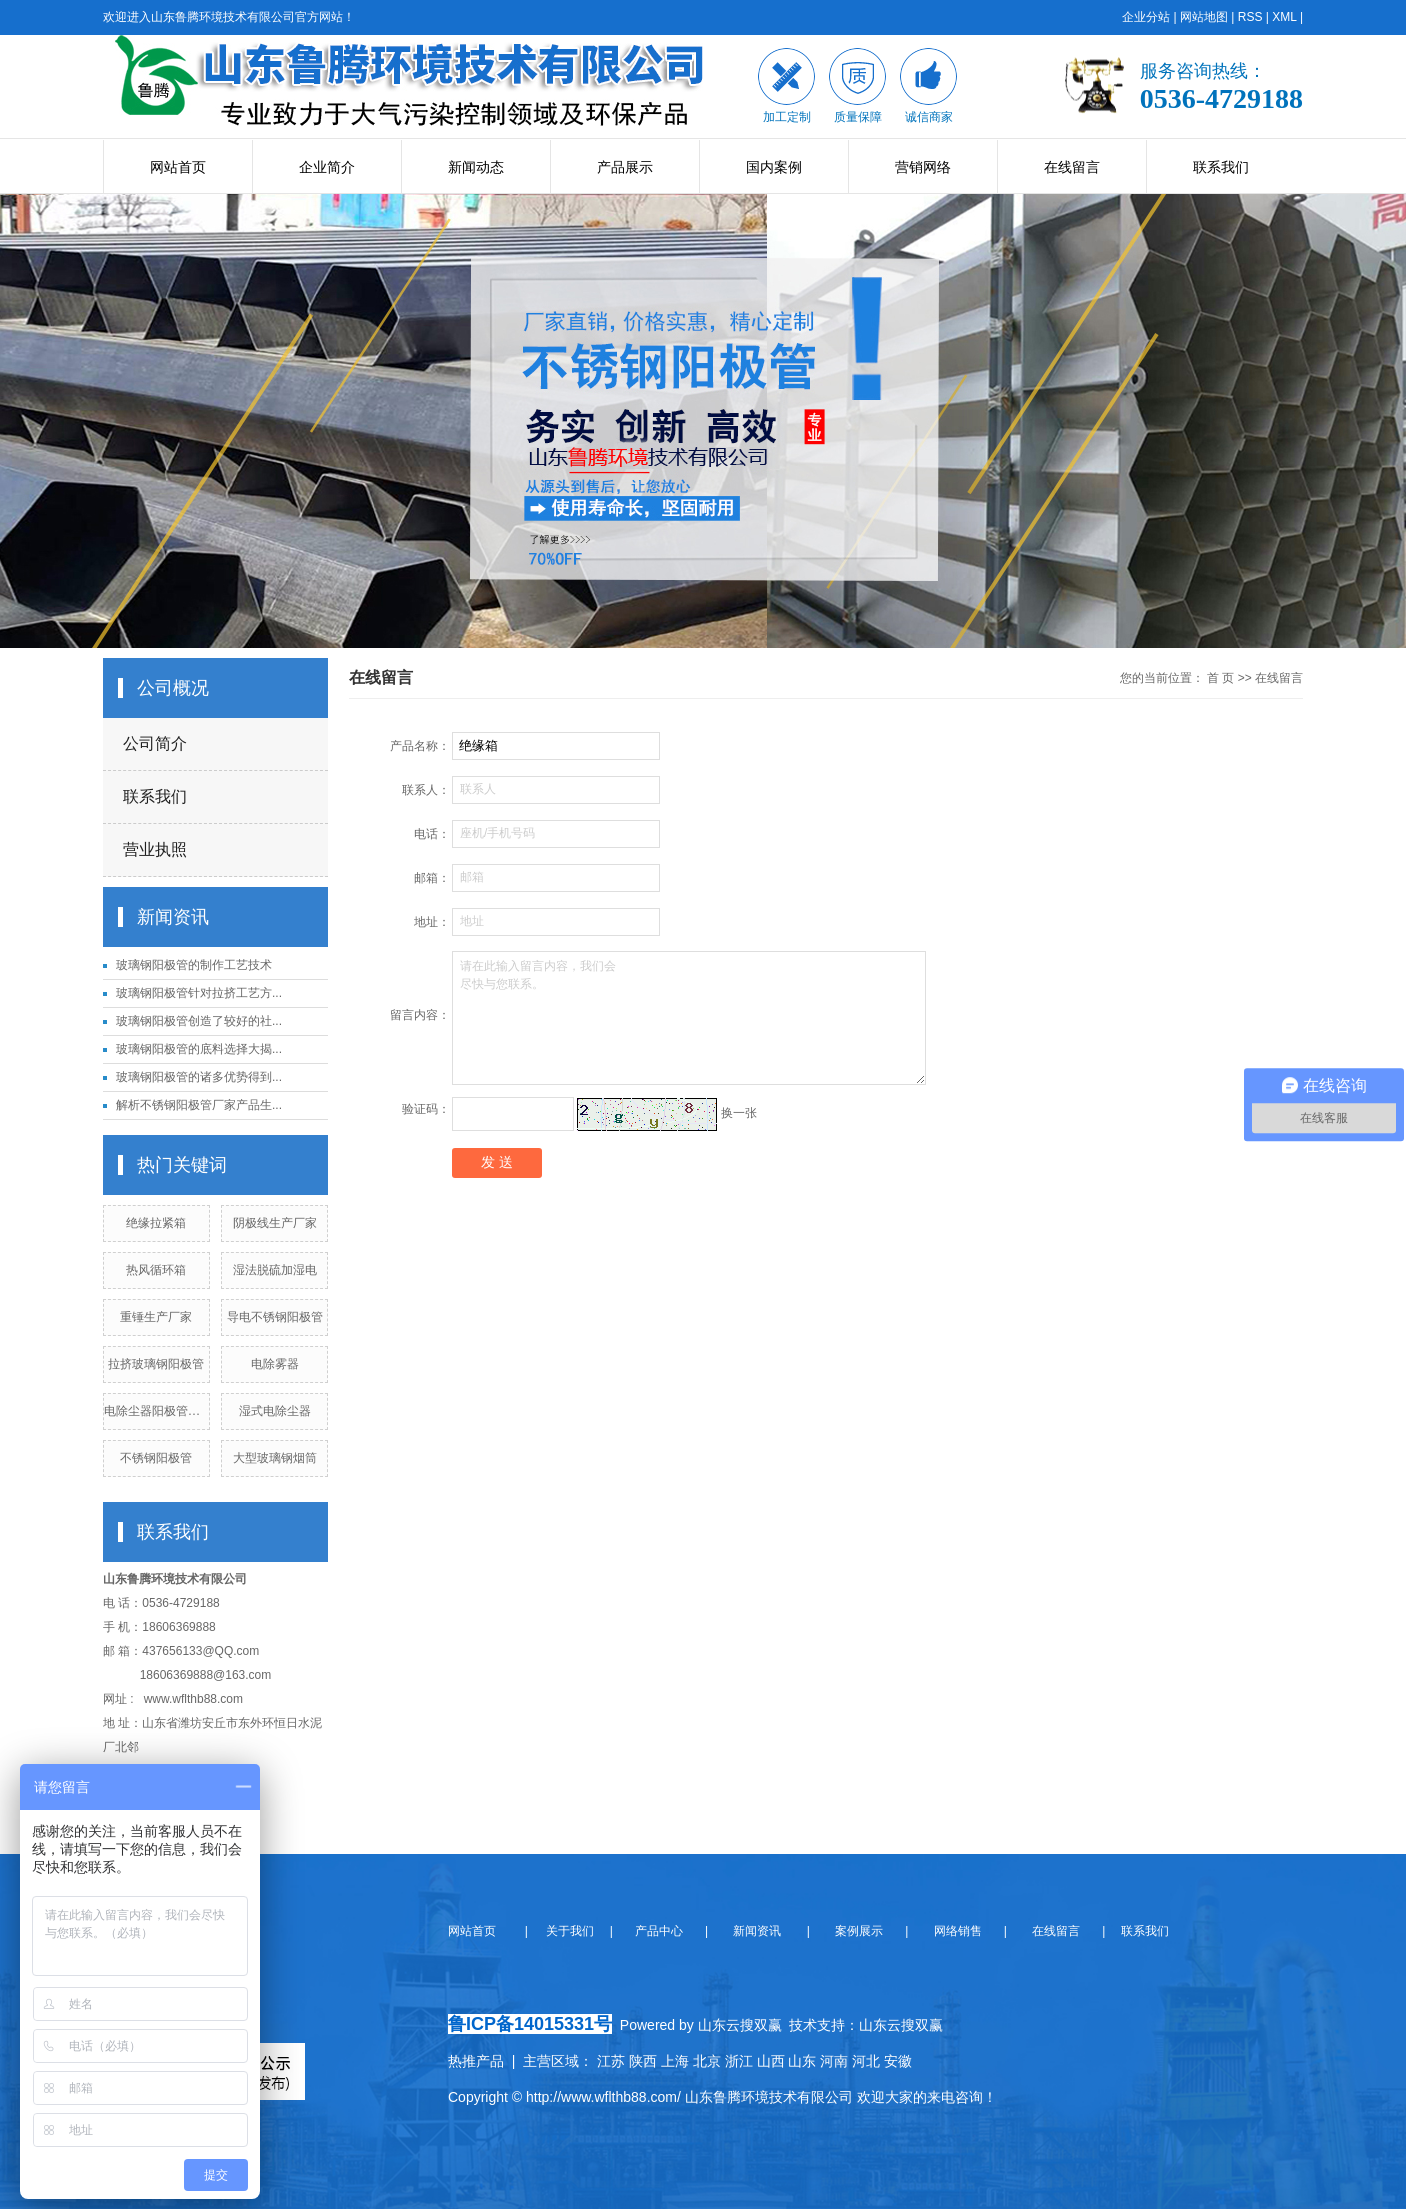 The width and height of the screenshot is (1406, 2209). Describe the element at coordinates (156, 1270) in the screenshot. I see `热风循环箱` at that location.